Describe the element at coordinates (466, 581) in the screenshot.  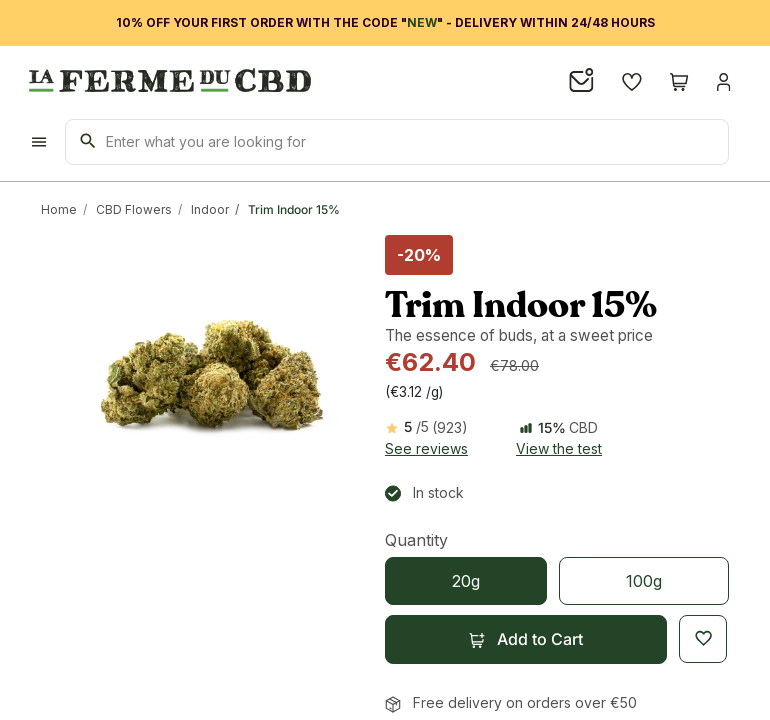
I see `[20g]` at that location.